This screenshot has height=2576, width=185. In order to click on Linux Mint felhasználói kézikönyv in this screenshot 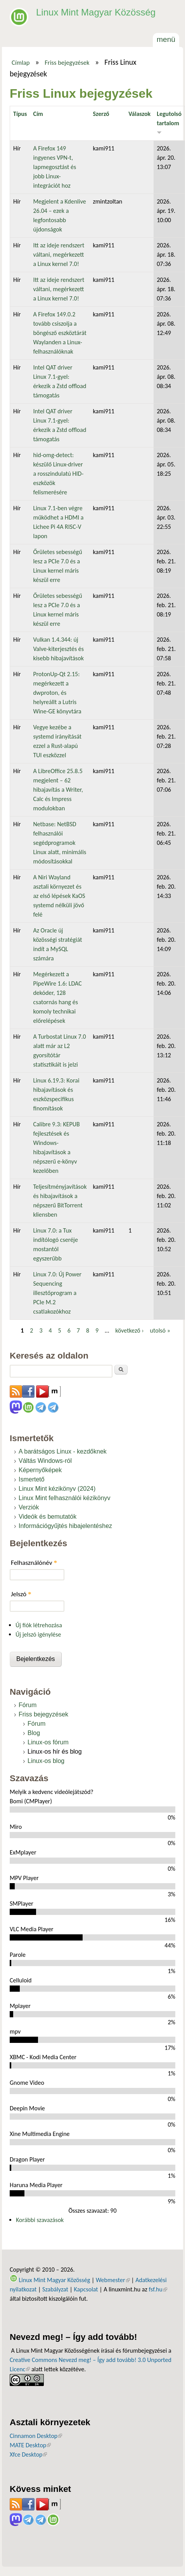, I will do `click(65, 1498)`.